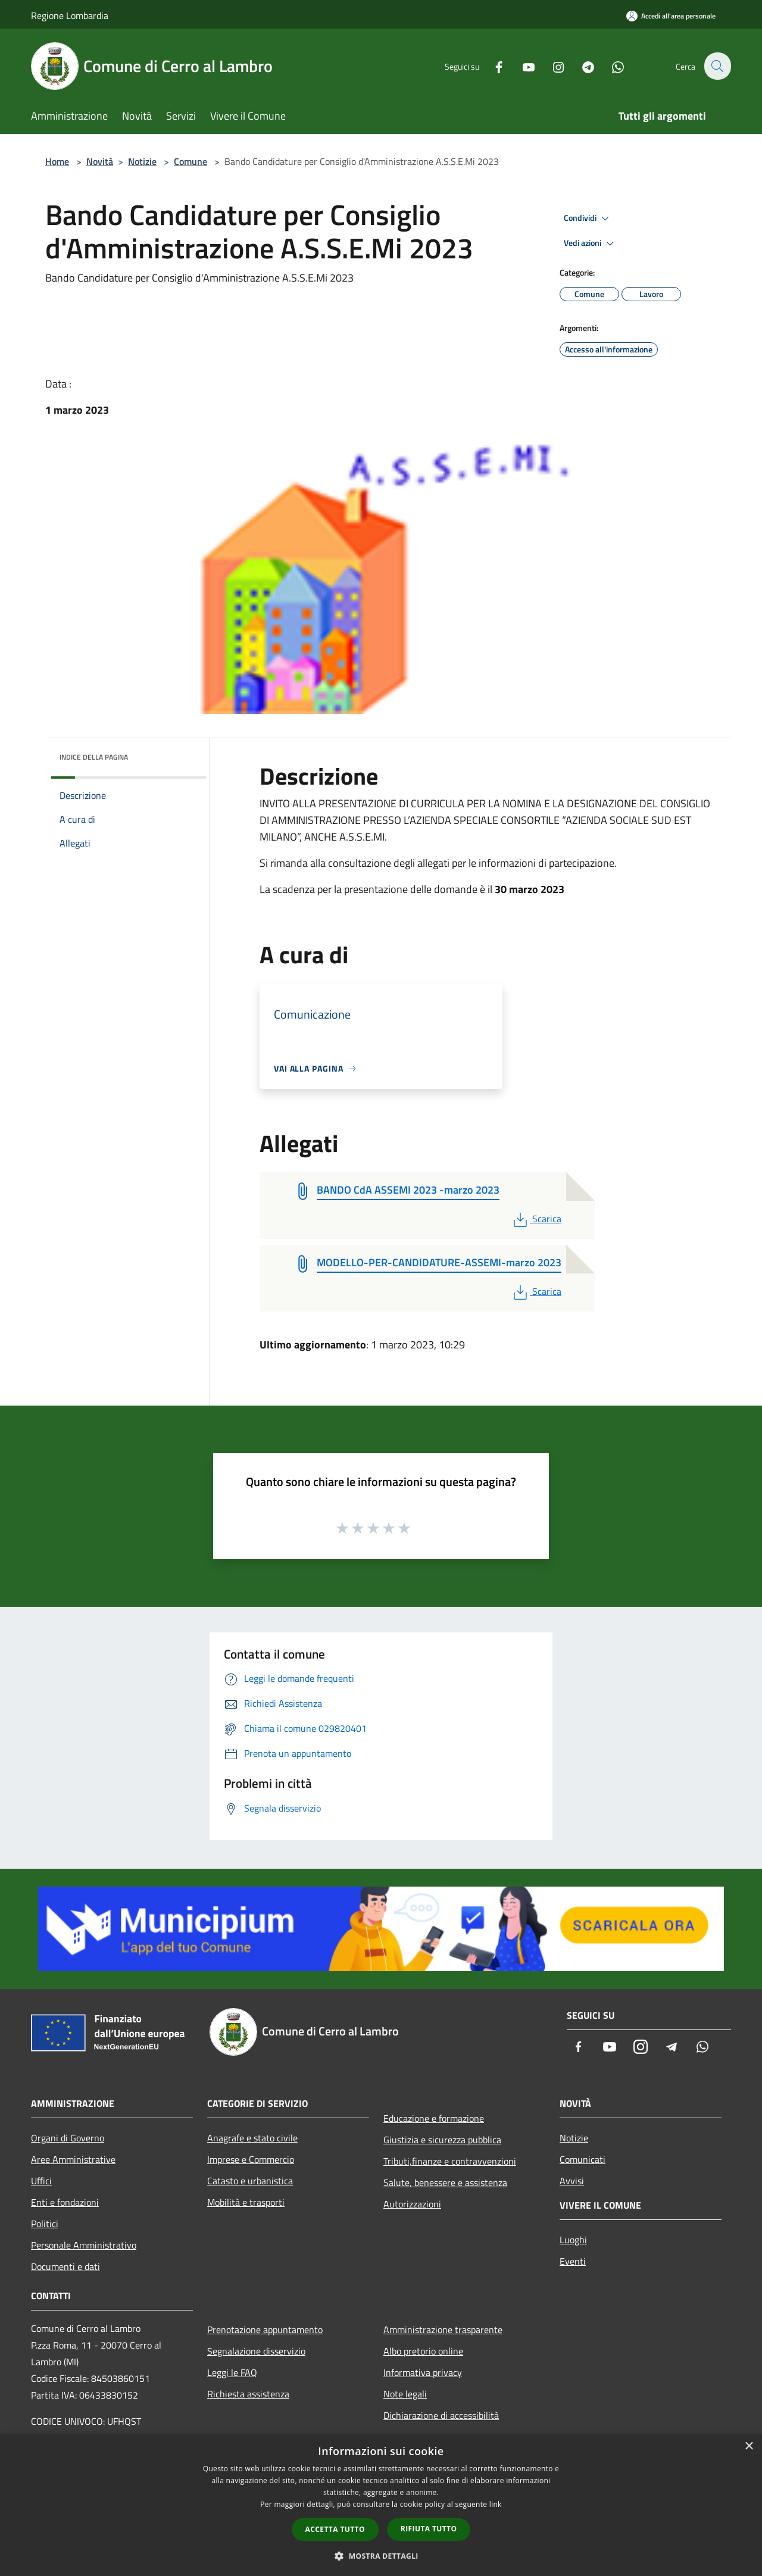 This screenshot has width=762, height=2576. What do you see at coordinates (611, 66) in the screenshot?
I see `[Whatsapp]` at bounding box center [611, 66].